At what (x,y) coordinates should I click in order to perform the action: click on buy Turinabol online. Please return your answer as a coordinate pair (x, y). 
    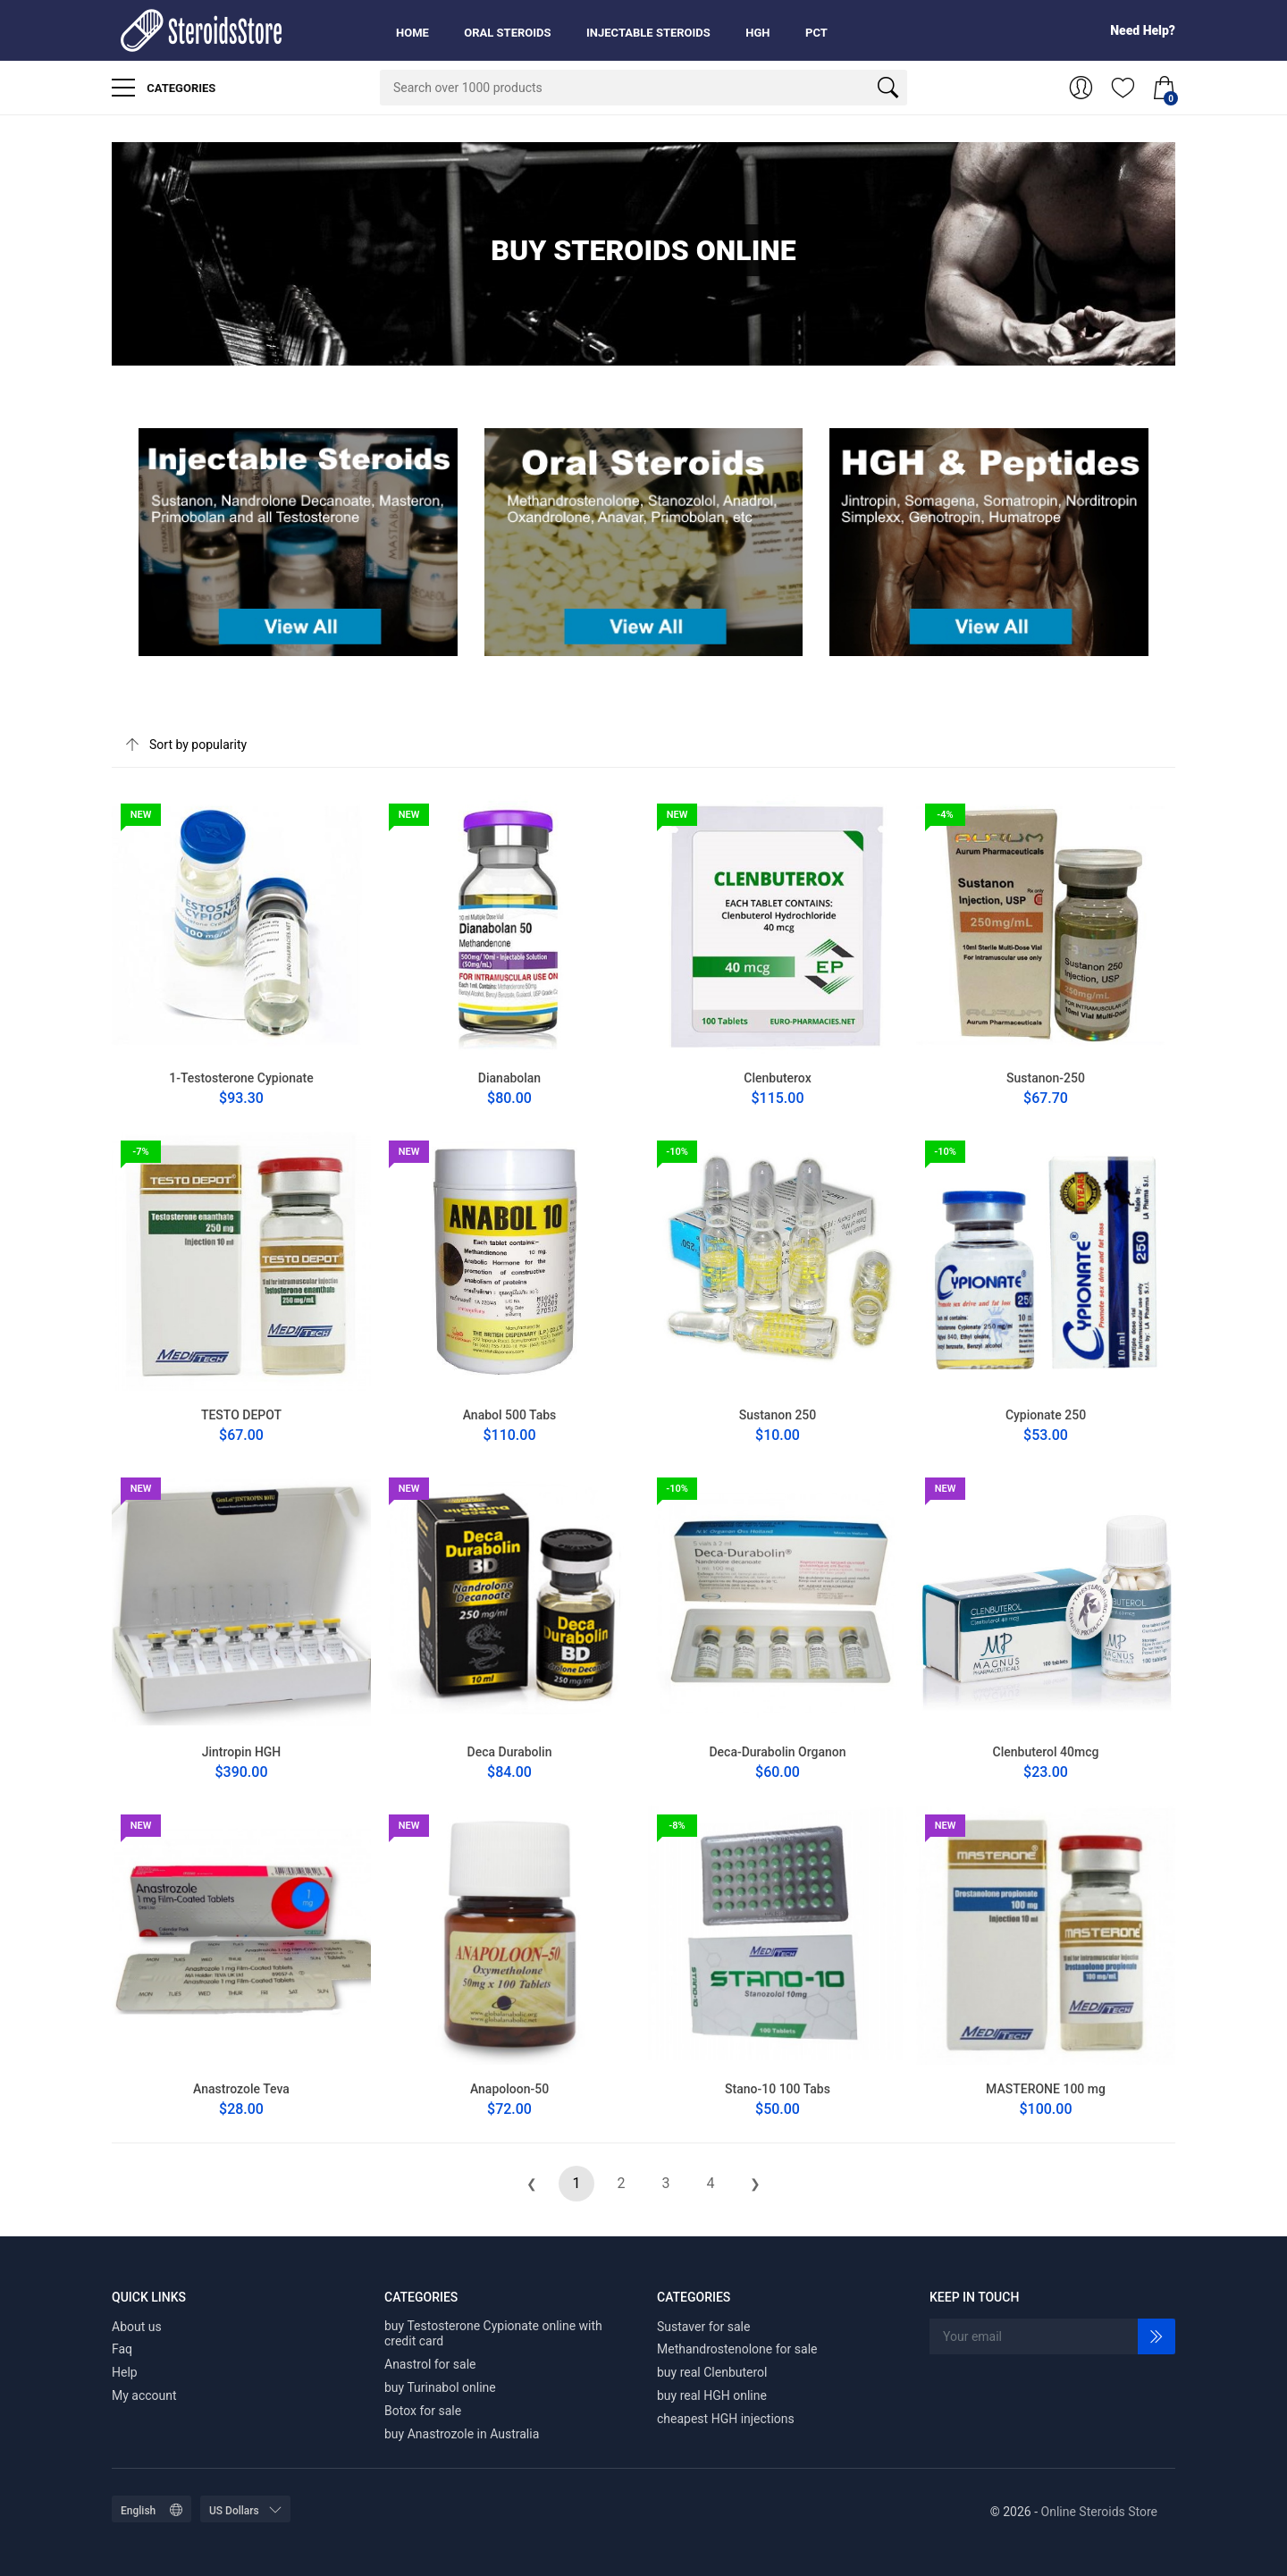
    Looking at the image, I should click on (440, 2387).